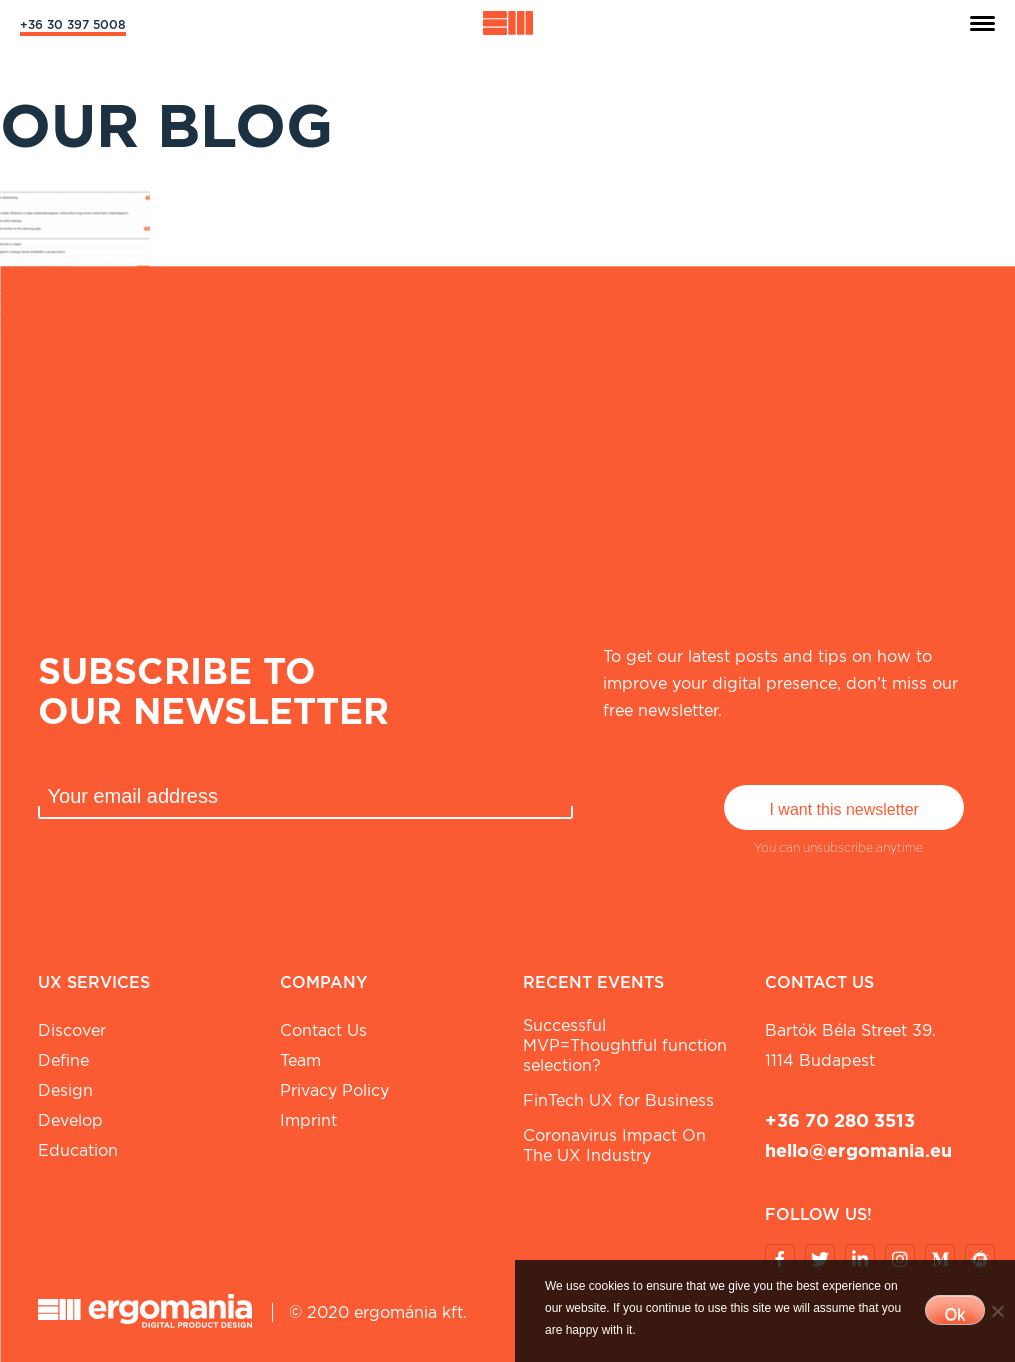 The height and width of the screenshot is (1362, 1015). What do you see at coordinates (65, 1090) in the screenshot?
I see `Design` at bounding box center [65, 1090].